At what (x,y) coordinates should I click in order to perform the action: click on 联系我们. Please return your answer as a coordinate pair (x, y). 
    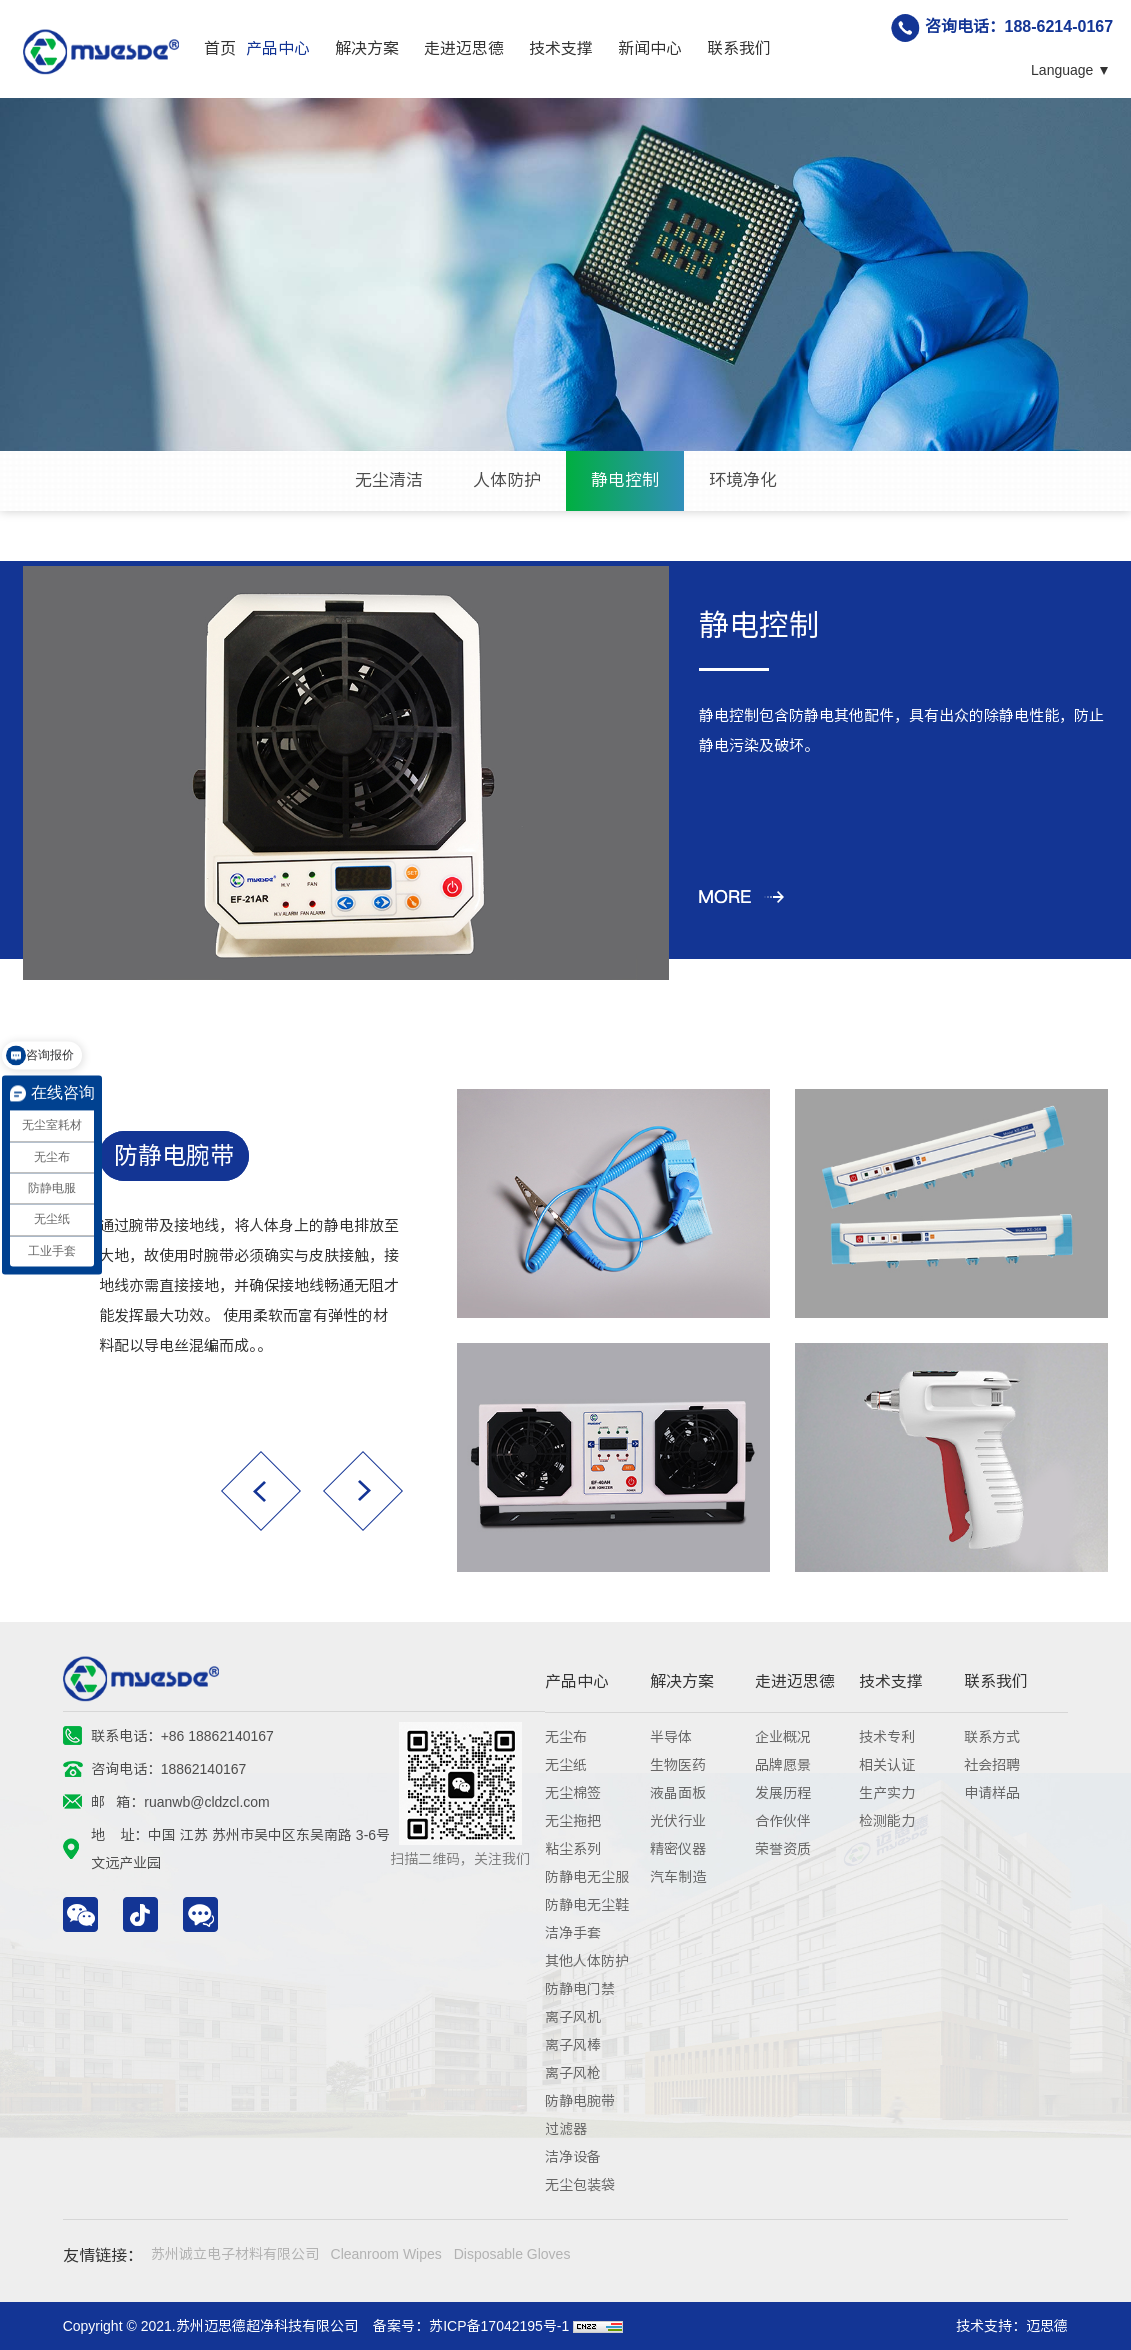
    Looking at the image, I should click on (739, 48).